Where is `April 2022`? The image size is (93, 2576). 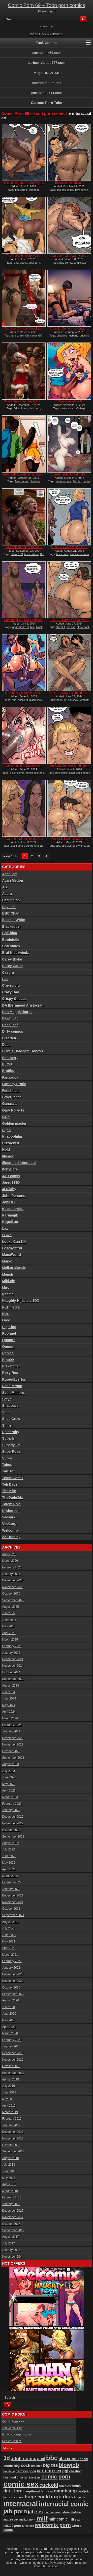 April 2022 is located at coordinates (9, 1869).